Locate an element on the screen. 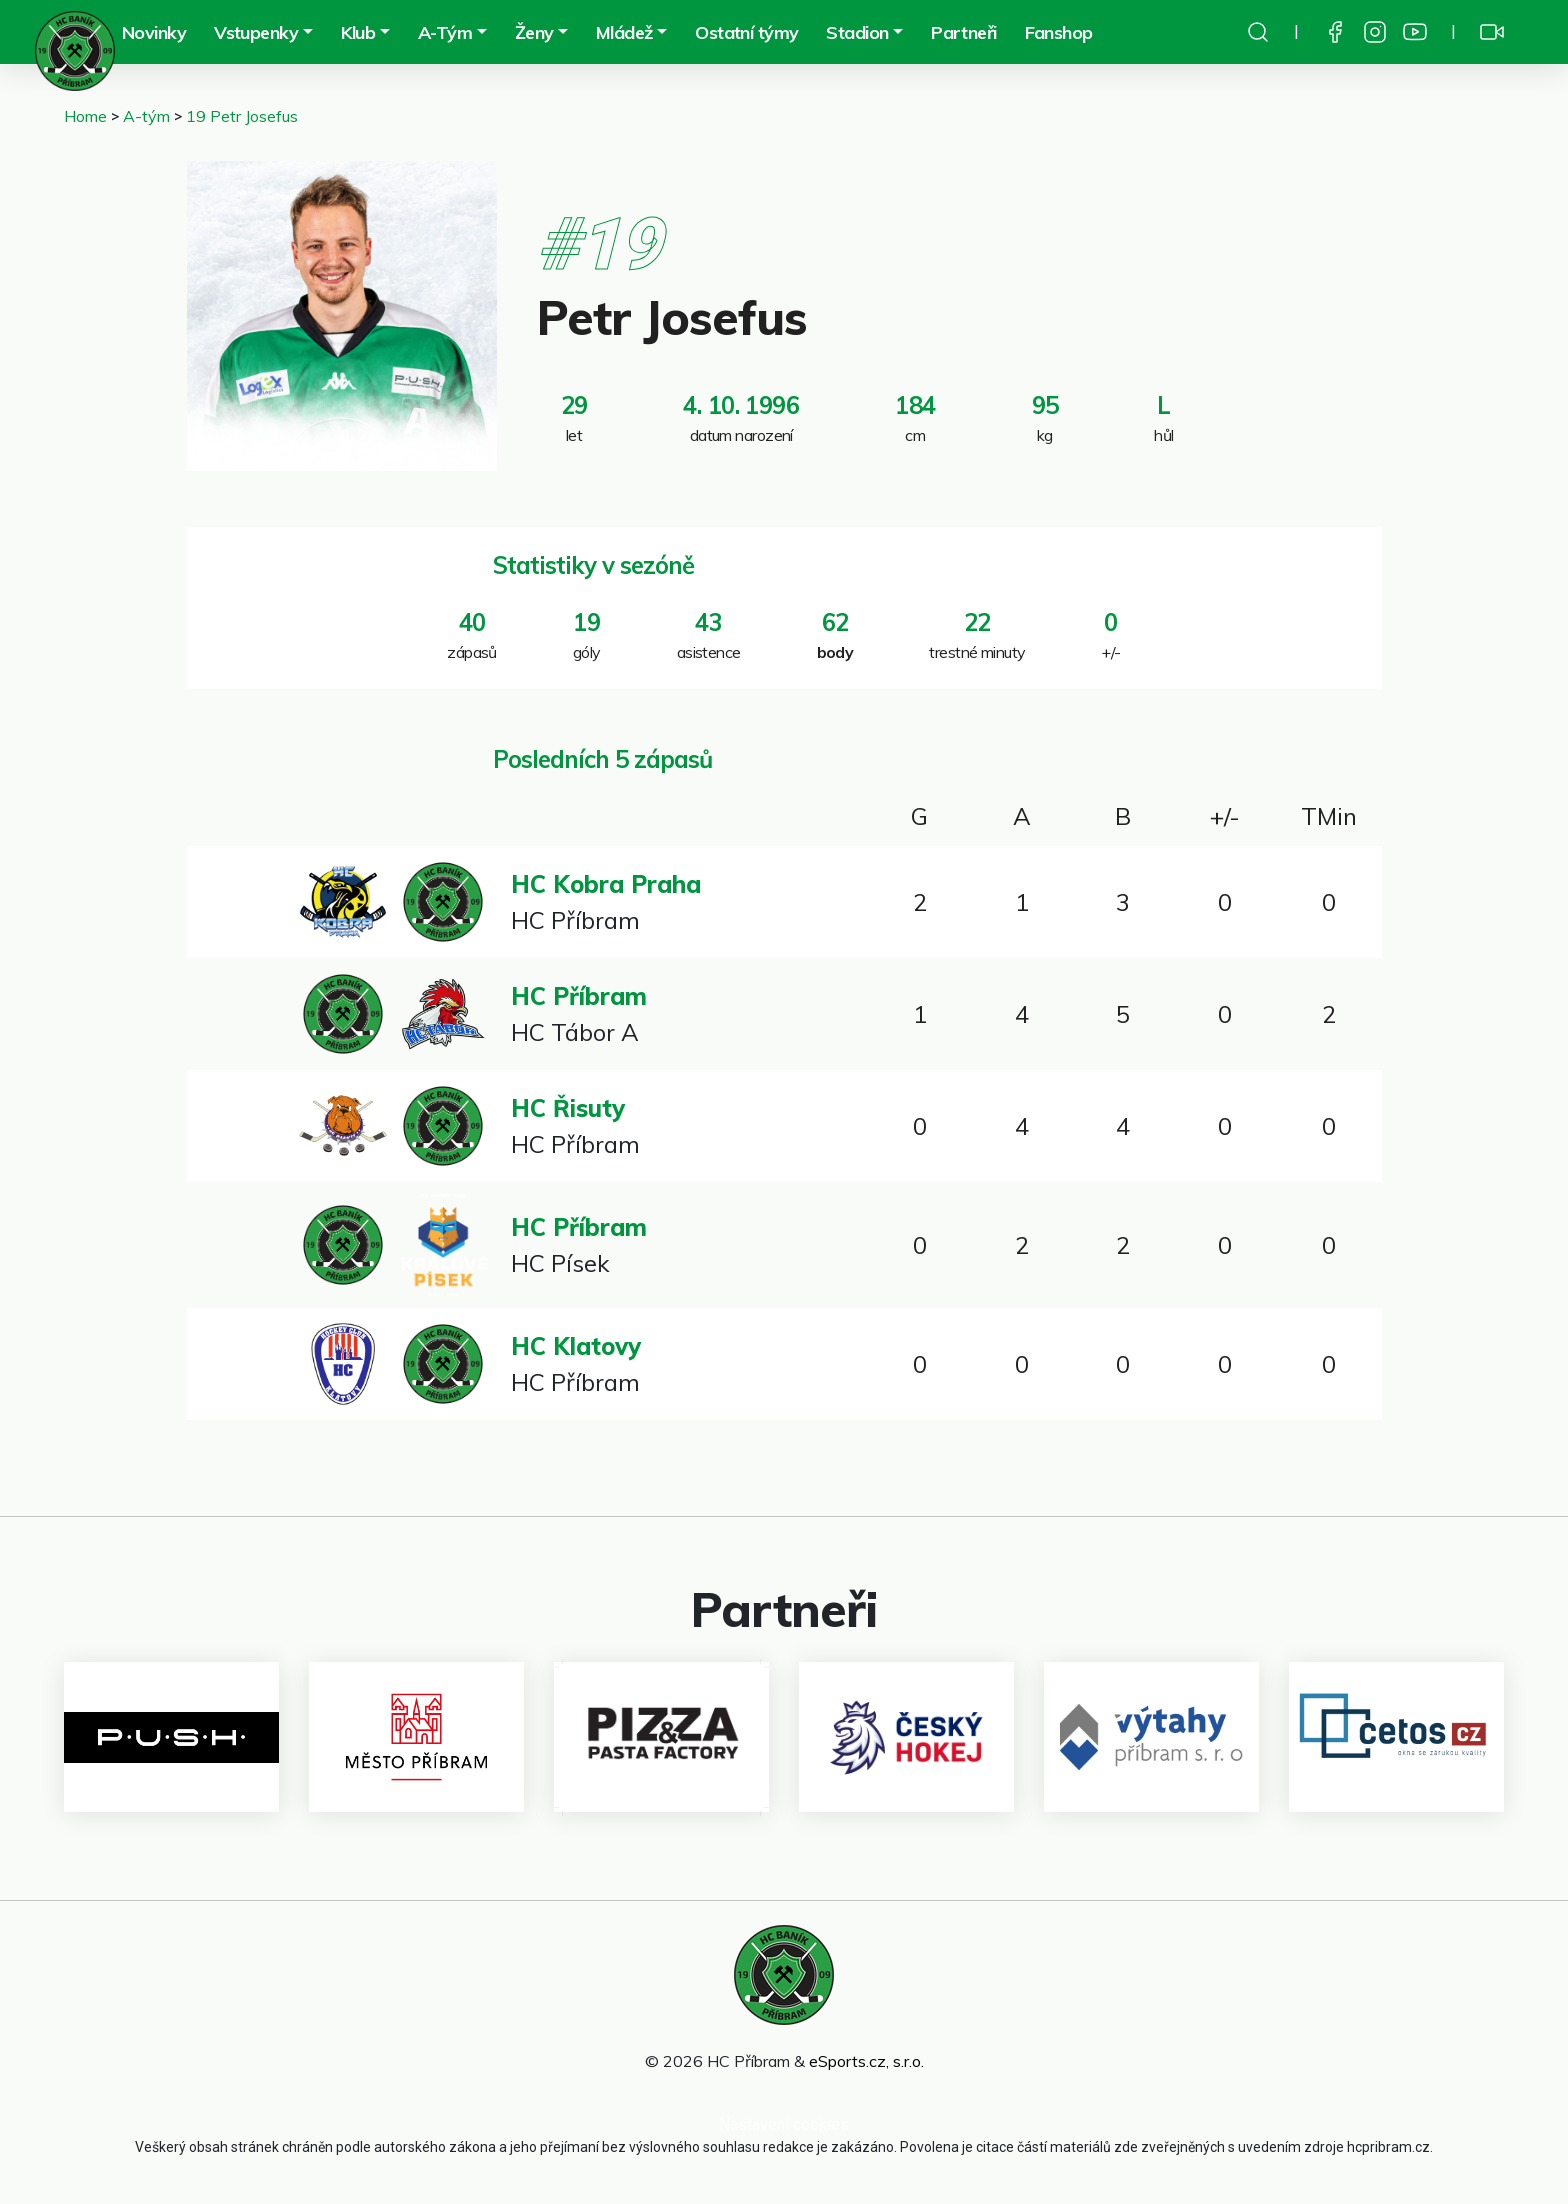 This screenshot has width=1568, height=2204. A-tým is located at coordinates (146, 116).